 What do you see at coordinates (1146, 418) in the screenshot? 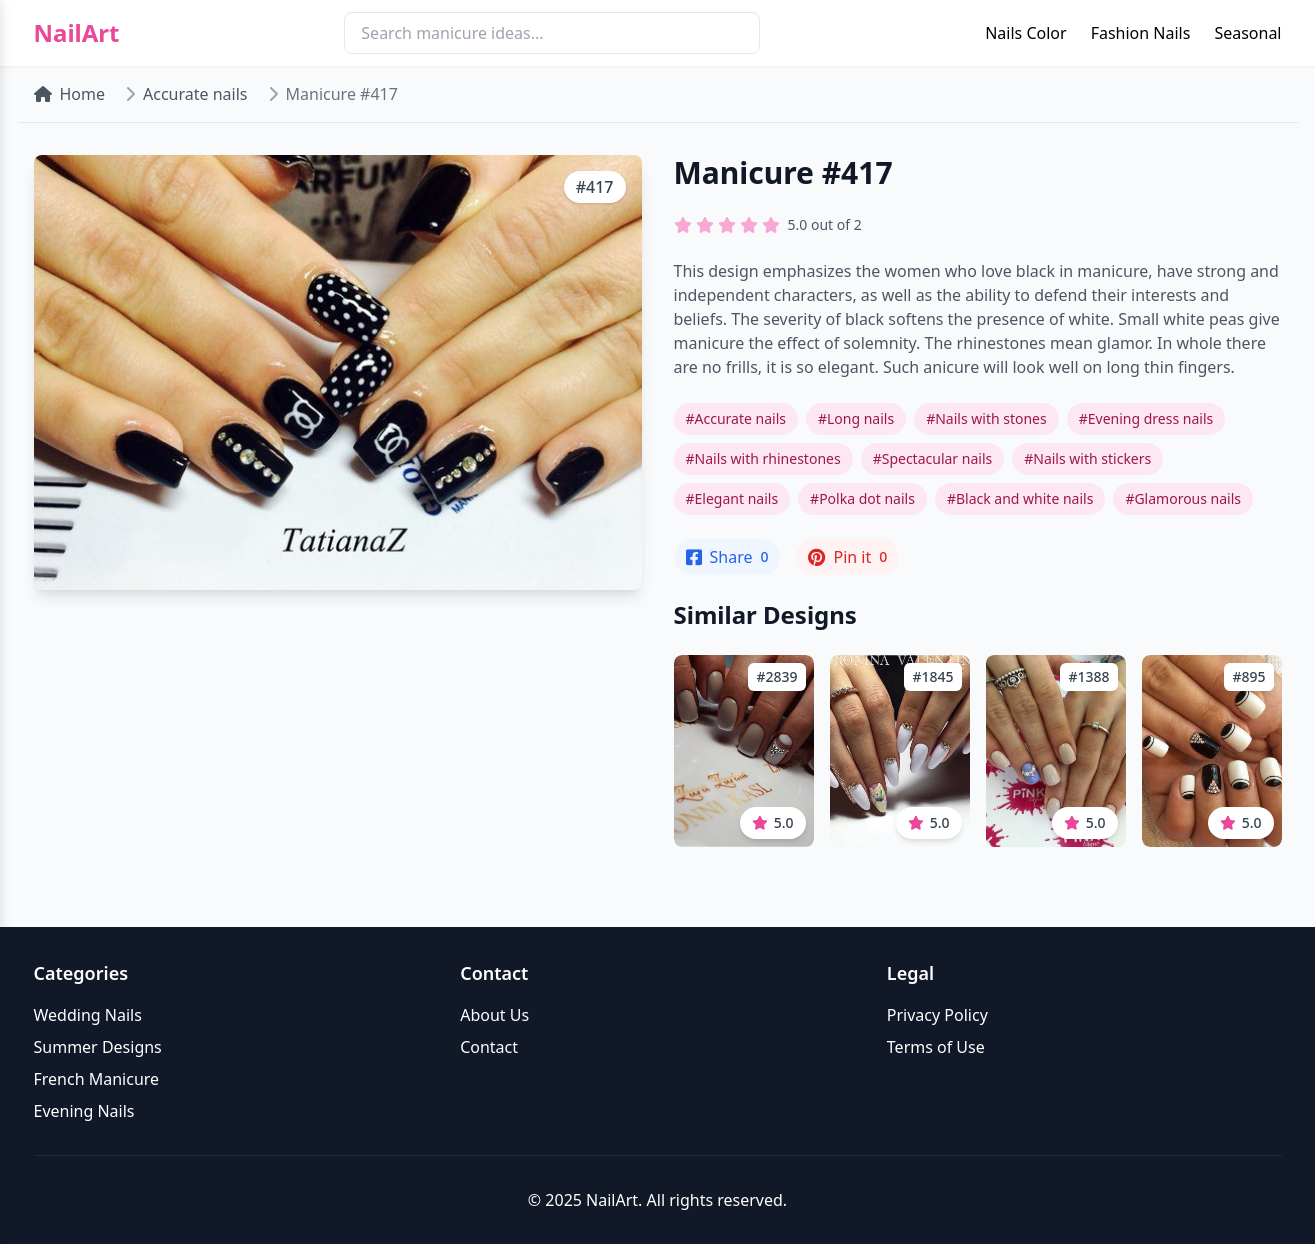
I see `#Evening dress nails` at bounding box center [1146, 418].